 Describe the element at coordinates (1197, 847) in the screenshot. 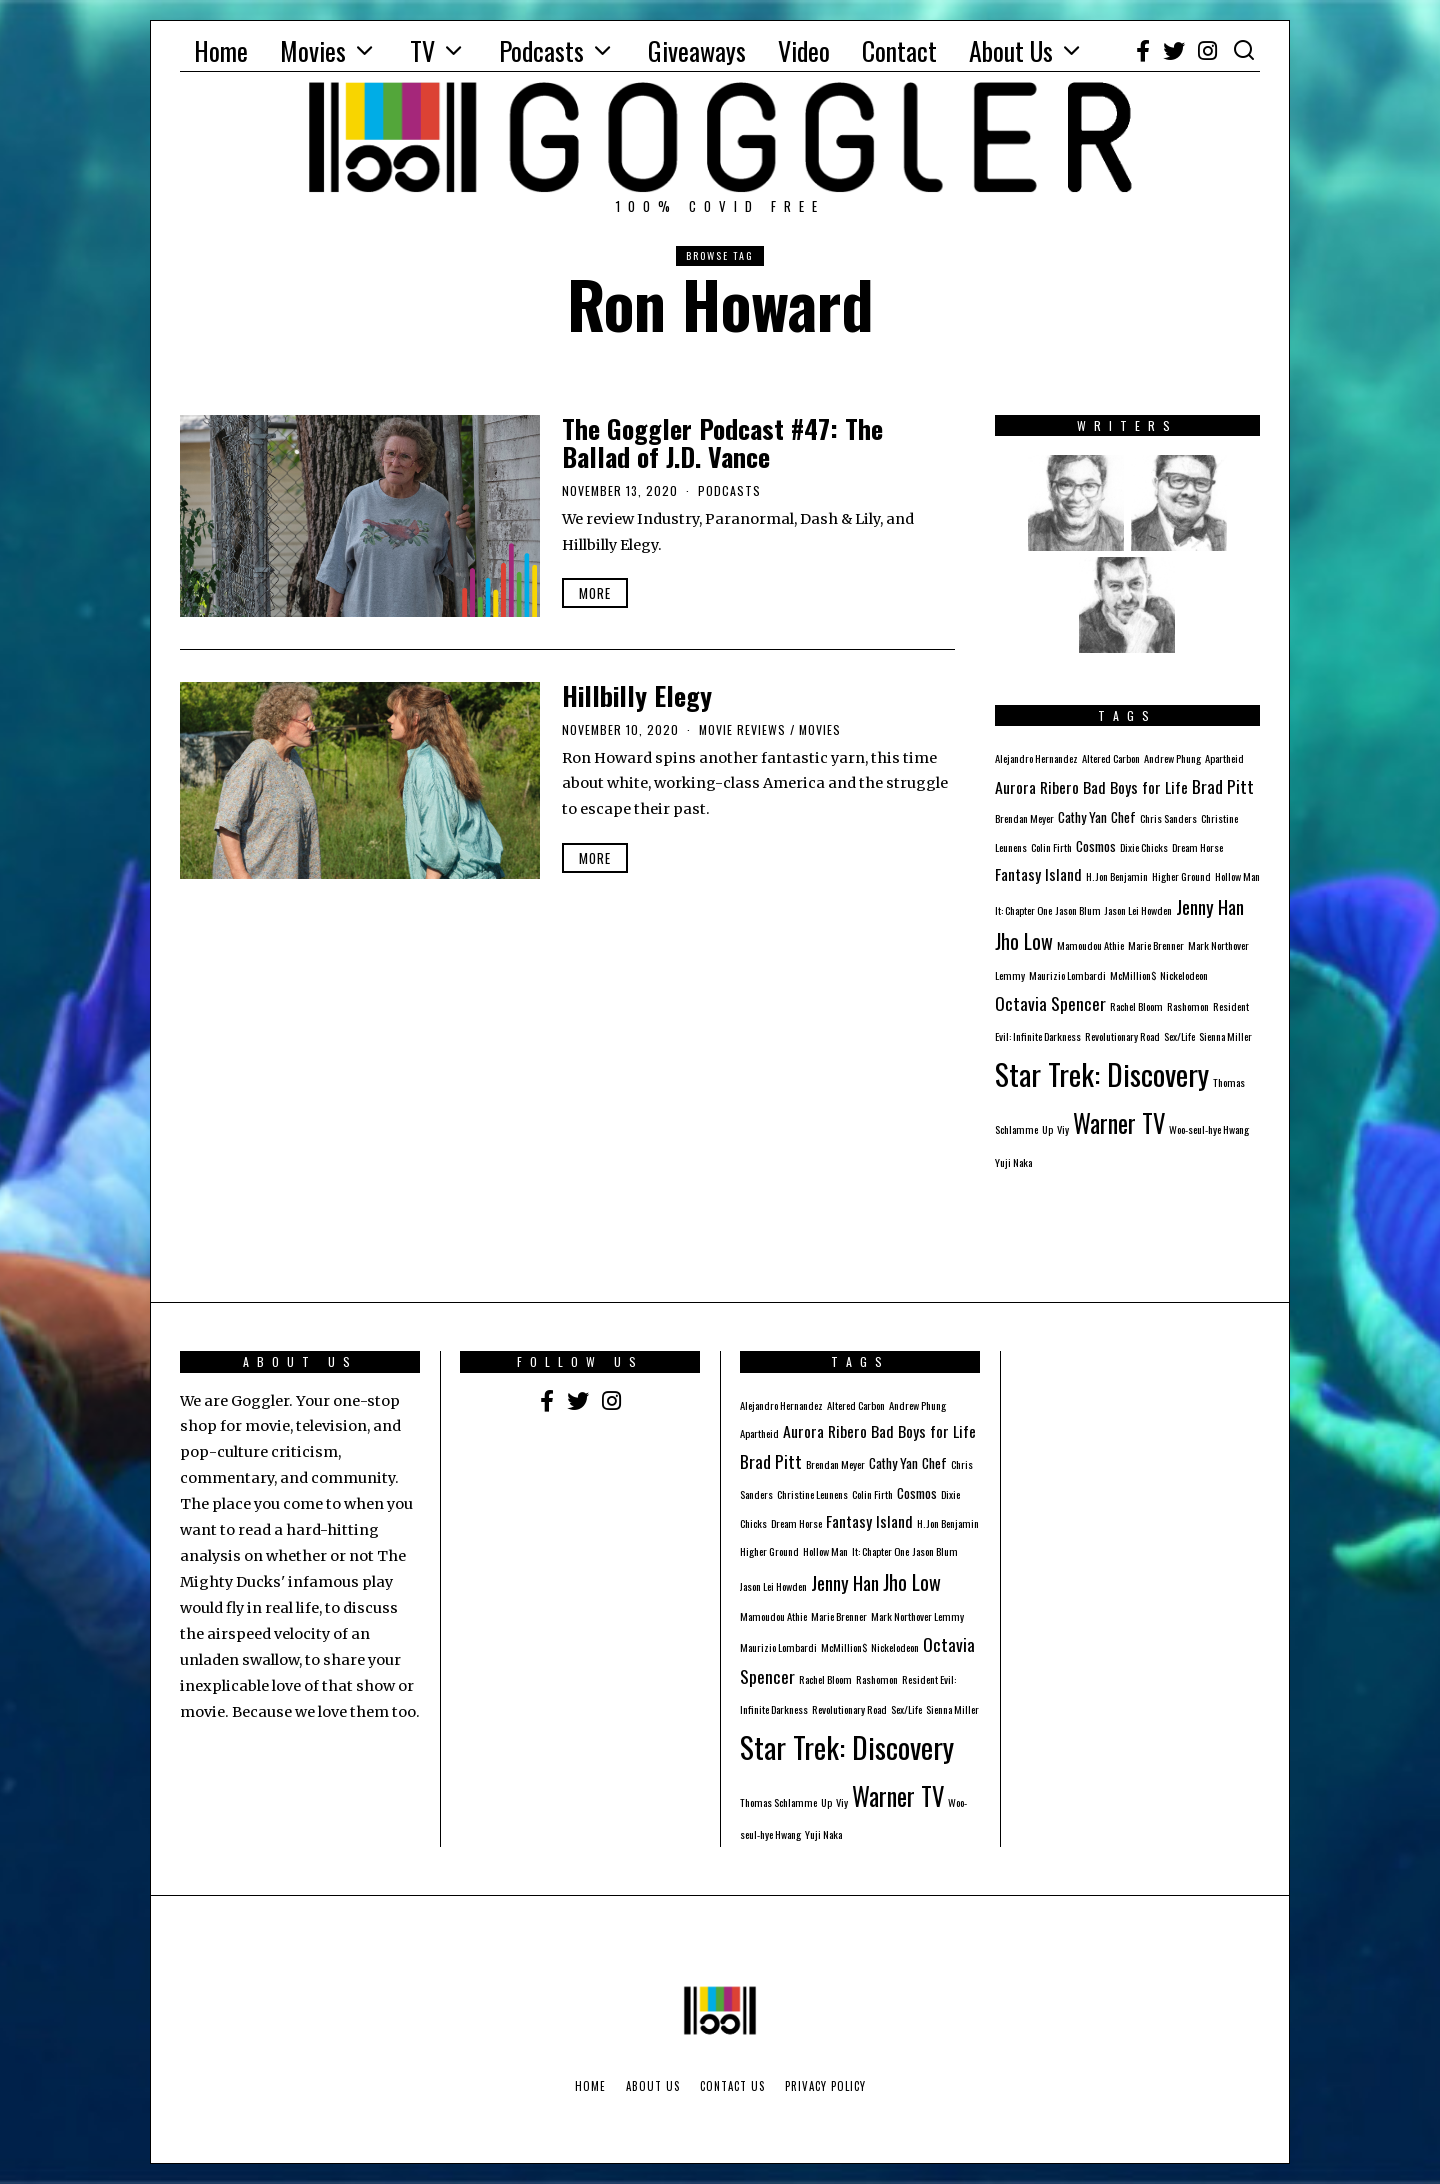

I see `Dream Horse [Dream Horse (1 item)]` at that location.